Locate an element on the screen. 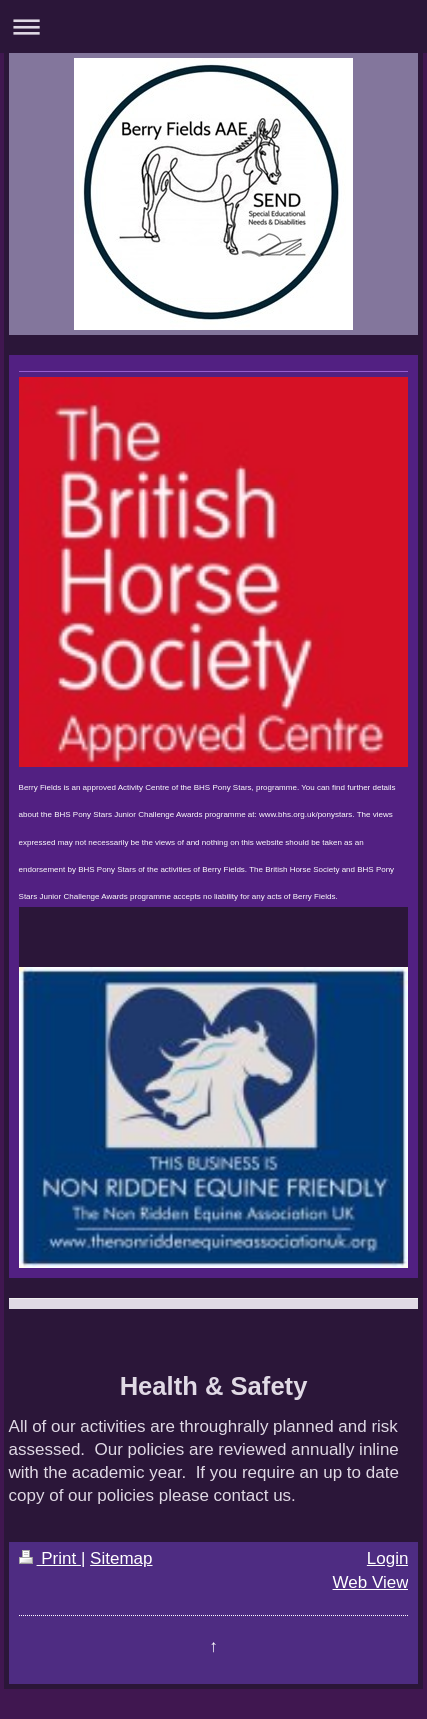  Login is located at coordinates (388, 1558).